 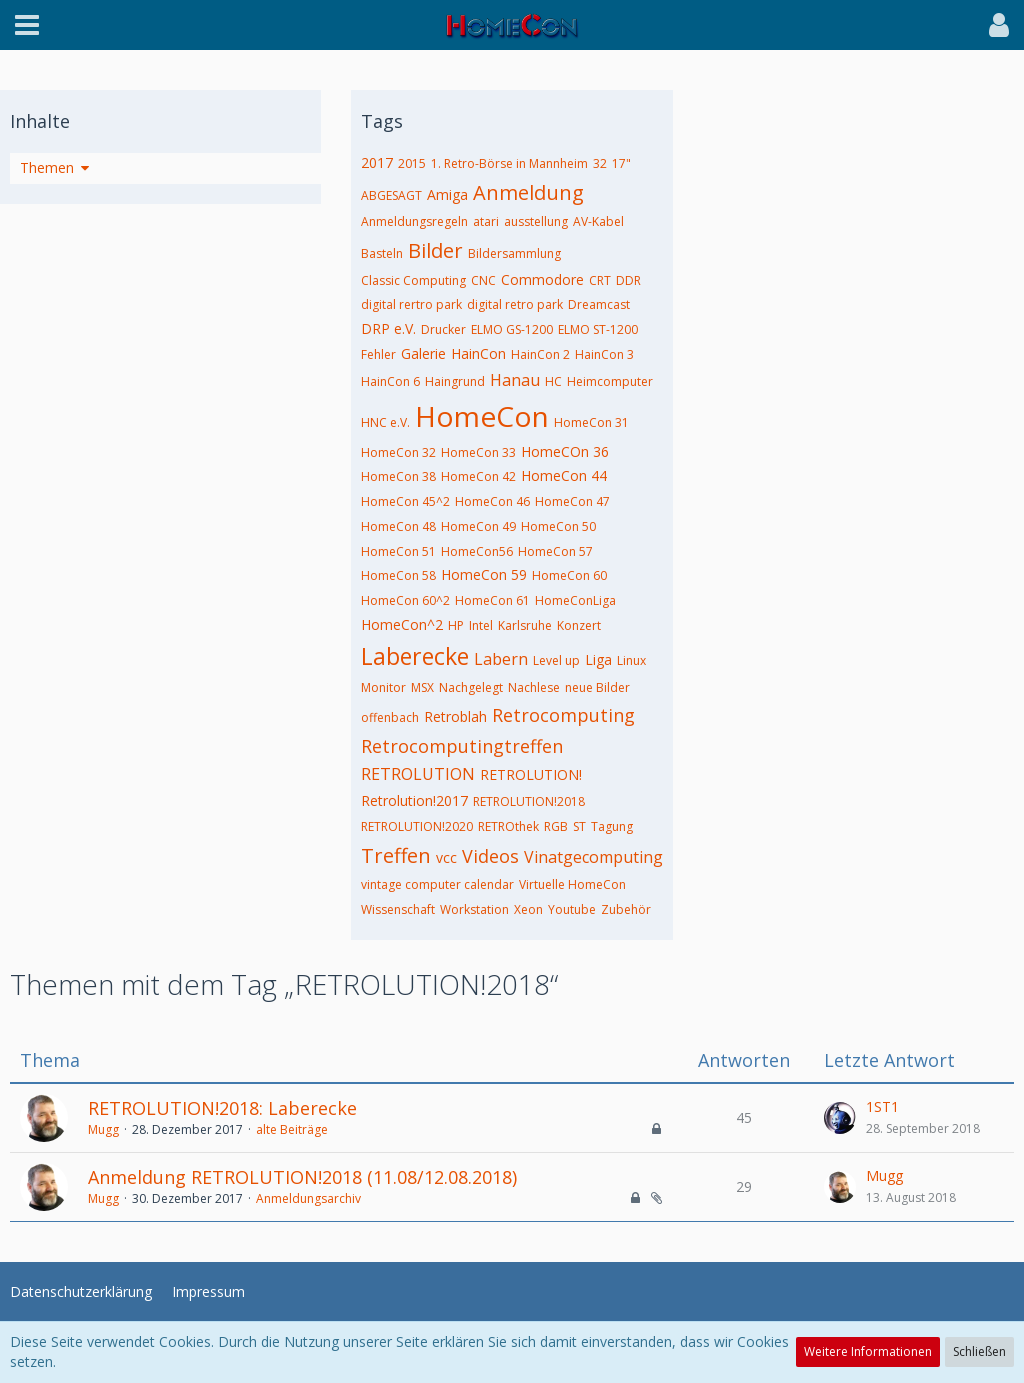 What do you see at coordinates (492, 600) in the screenshot?
I see `HomeCon 61` at bounding box center [492, 600].